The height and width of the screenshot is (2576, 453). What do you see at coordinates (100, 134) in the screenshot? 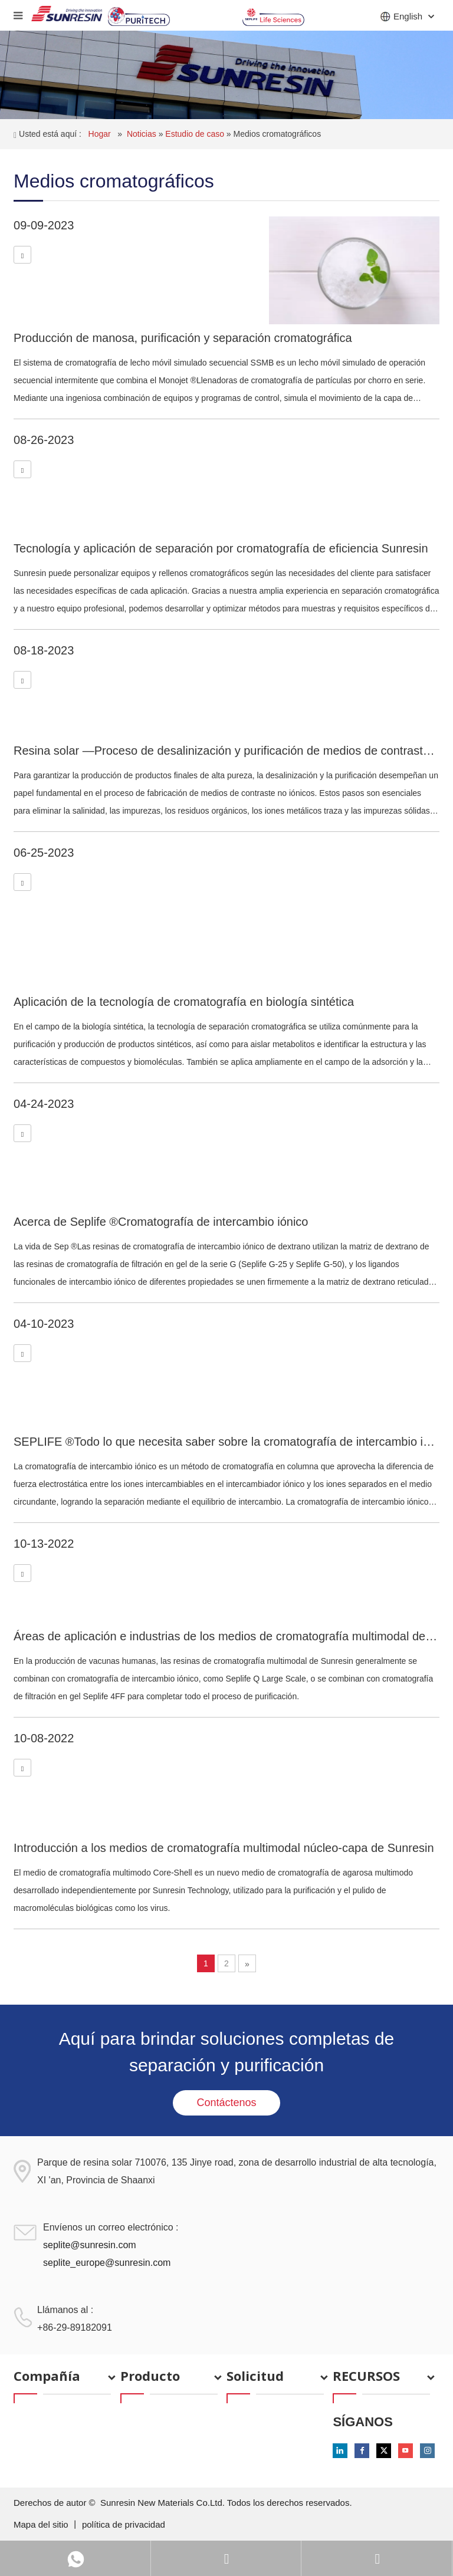
I see `Hogar` at bounding box center [100, 134].